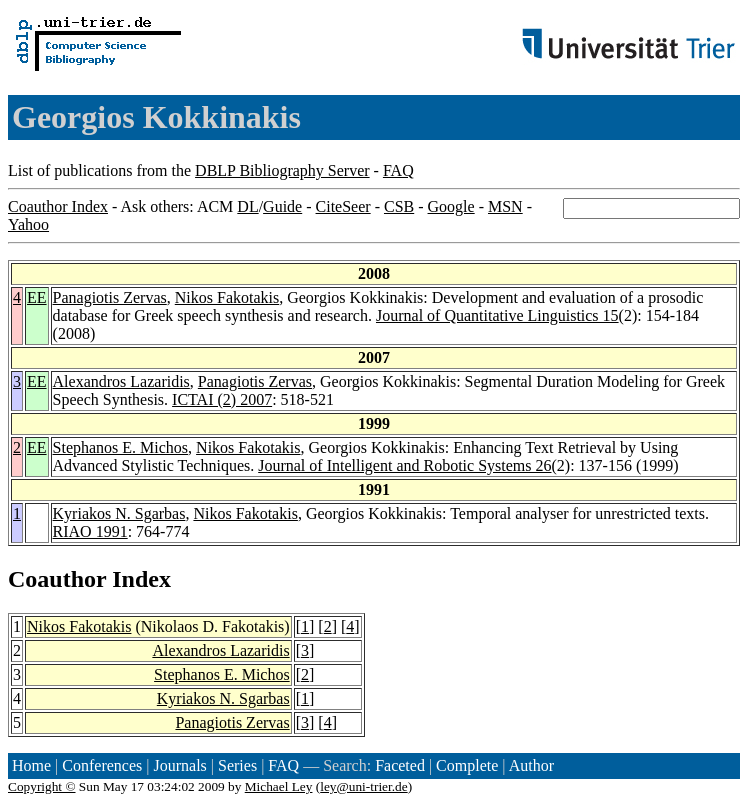 Image resolution: width=748 pixels, height=811 pixels. Describe the element at coordinates (279, 786) in the screenshot. I see `Michael Ley` at that location.